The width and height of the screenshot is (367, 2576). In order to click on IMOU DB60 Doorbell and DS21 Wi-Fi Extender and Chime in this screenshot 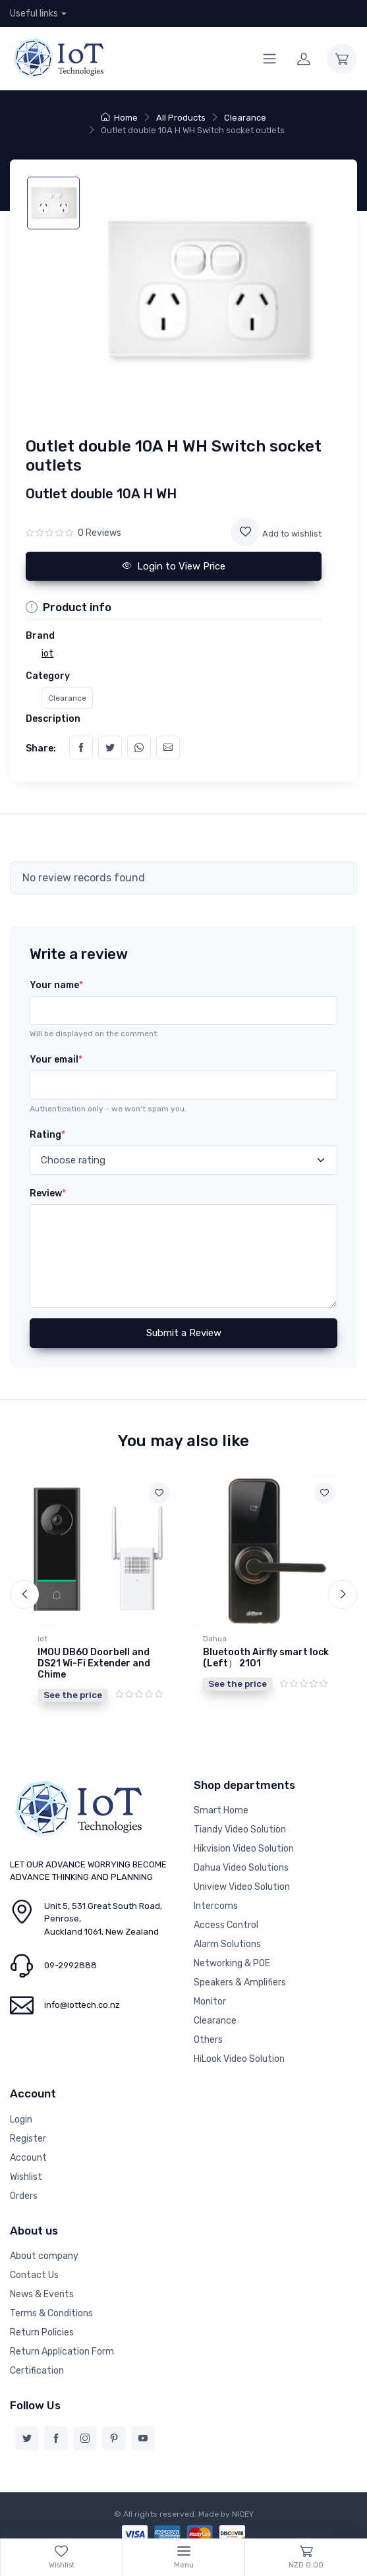, I will do `click(94, 1663)`.